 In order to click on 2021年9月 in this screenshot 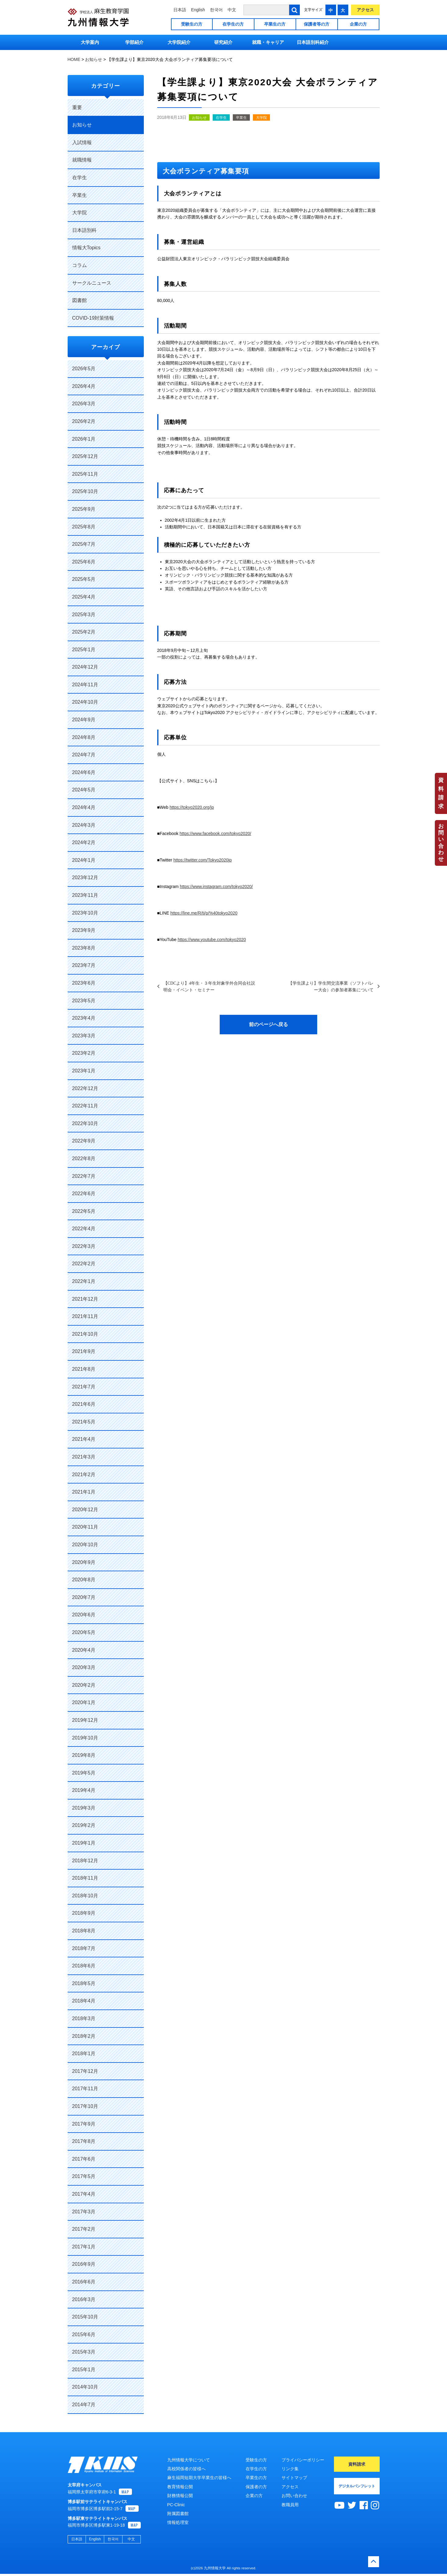, I will do `click(84, 1351)`.